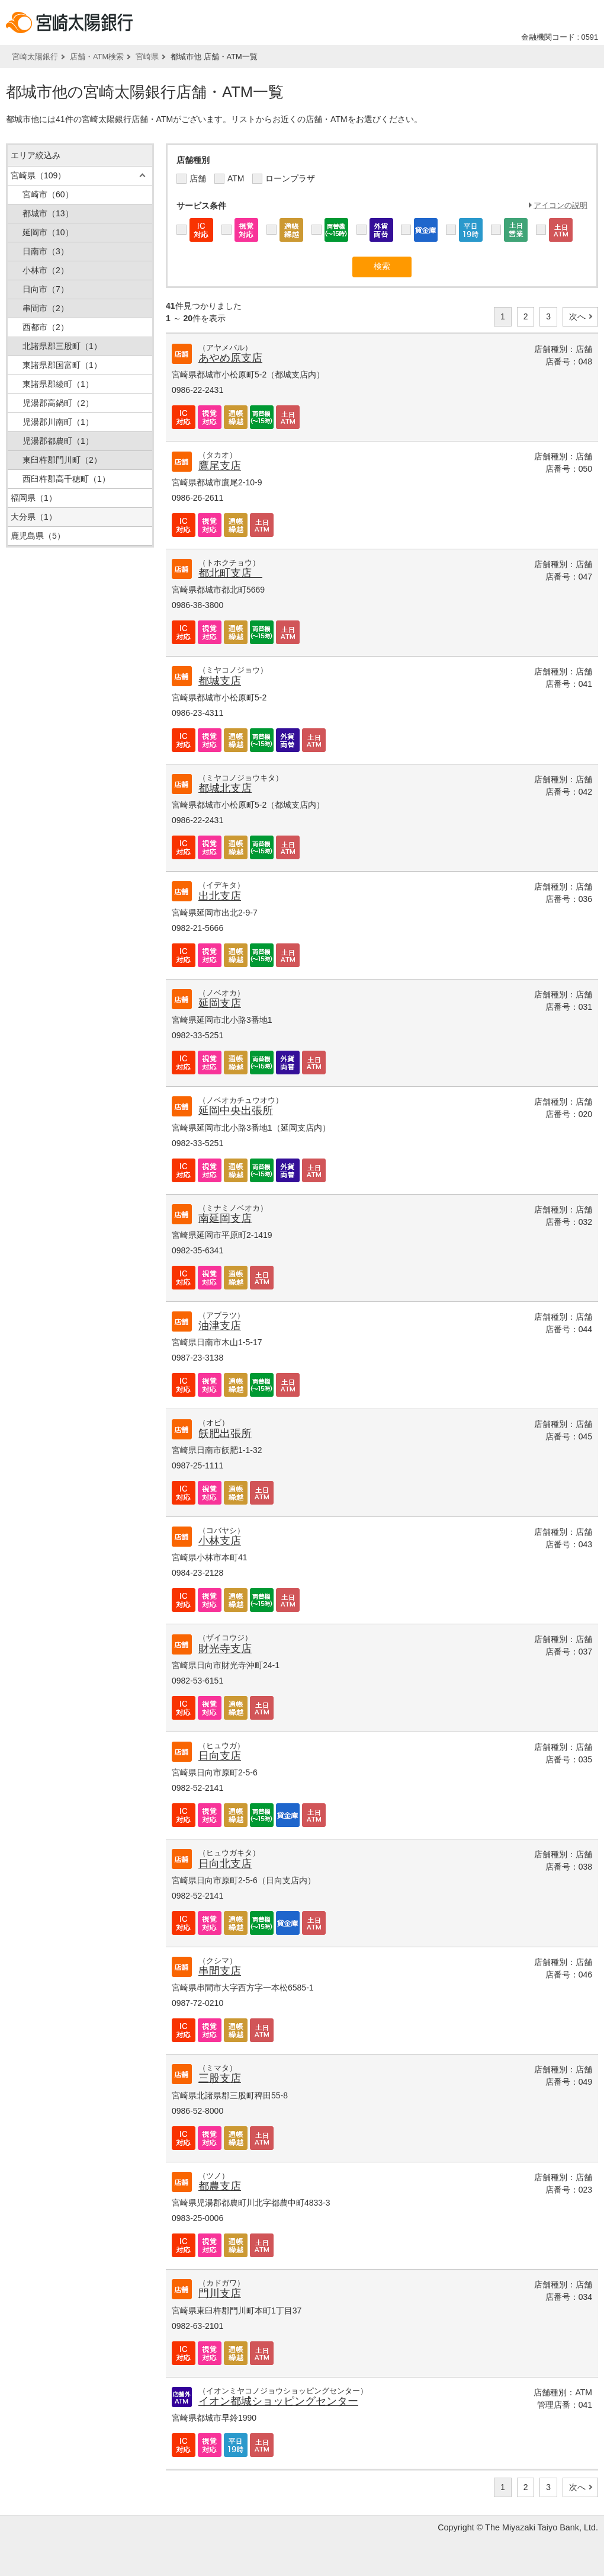 This screenshot has width=604, height=2576. I want to click on 油津支店, so click(219, 1326).